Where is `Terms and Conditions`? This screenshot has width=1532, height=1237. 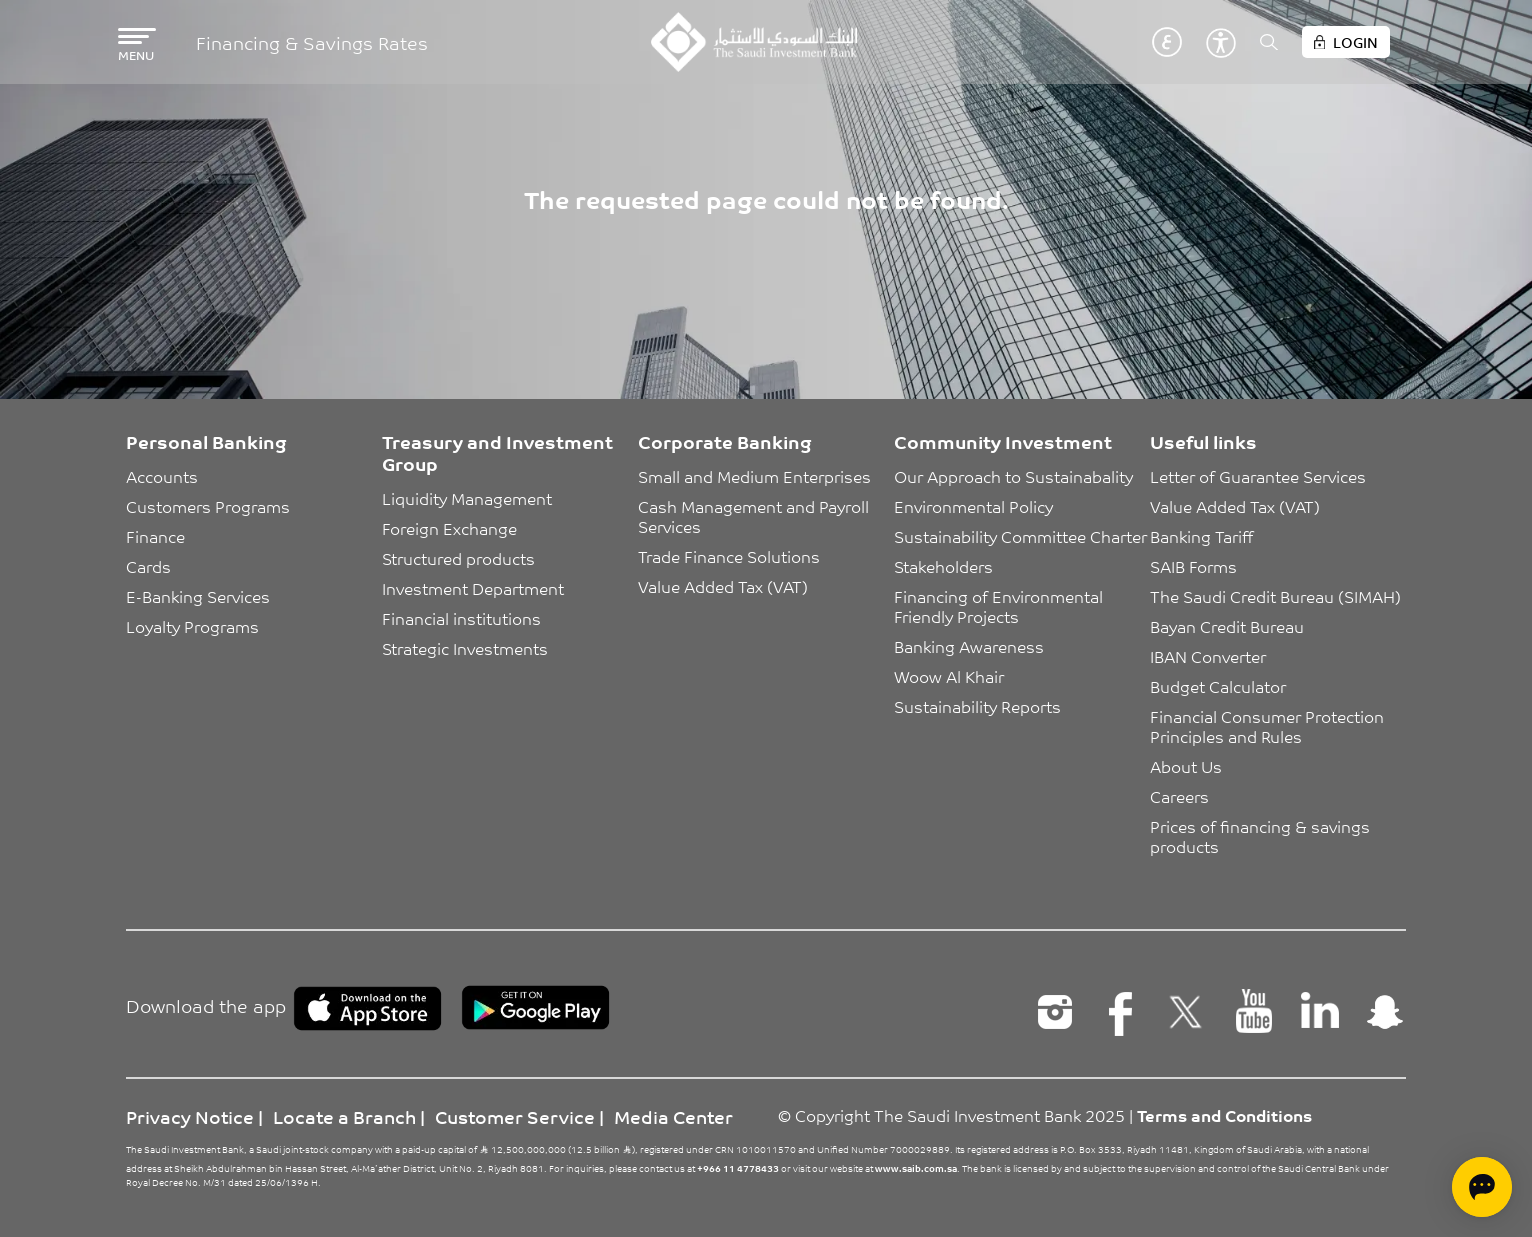 Terms and Conditions is located at coordinates (1224, 1115).